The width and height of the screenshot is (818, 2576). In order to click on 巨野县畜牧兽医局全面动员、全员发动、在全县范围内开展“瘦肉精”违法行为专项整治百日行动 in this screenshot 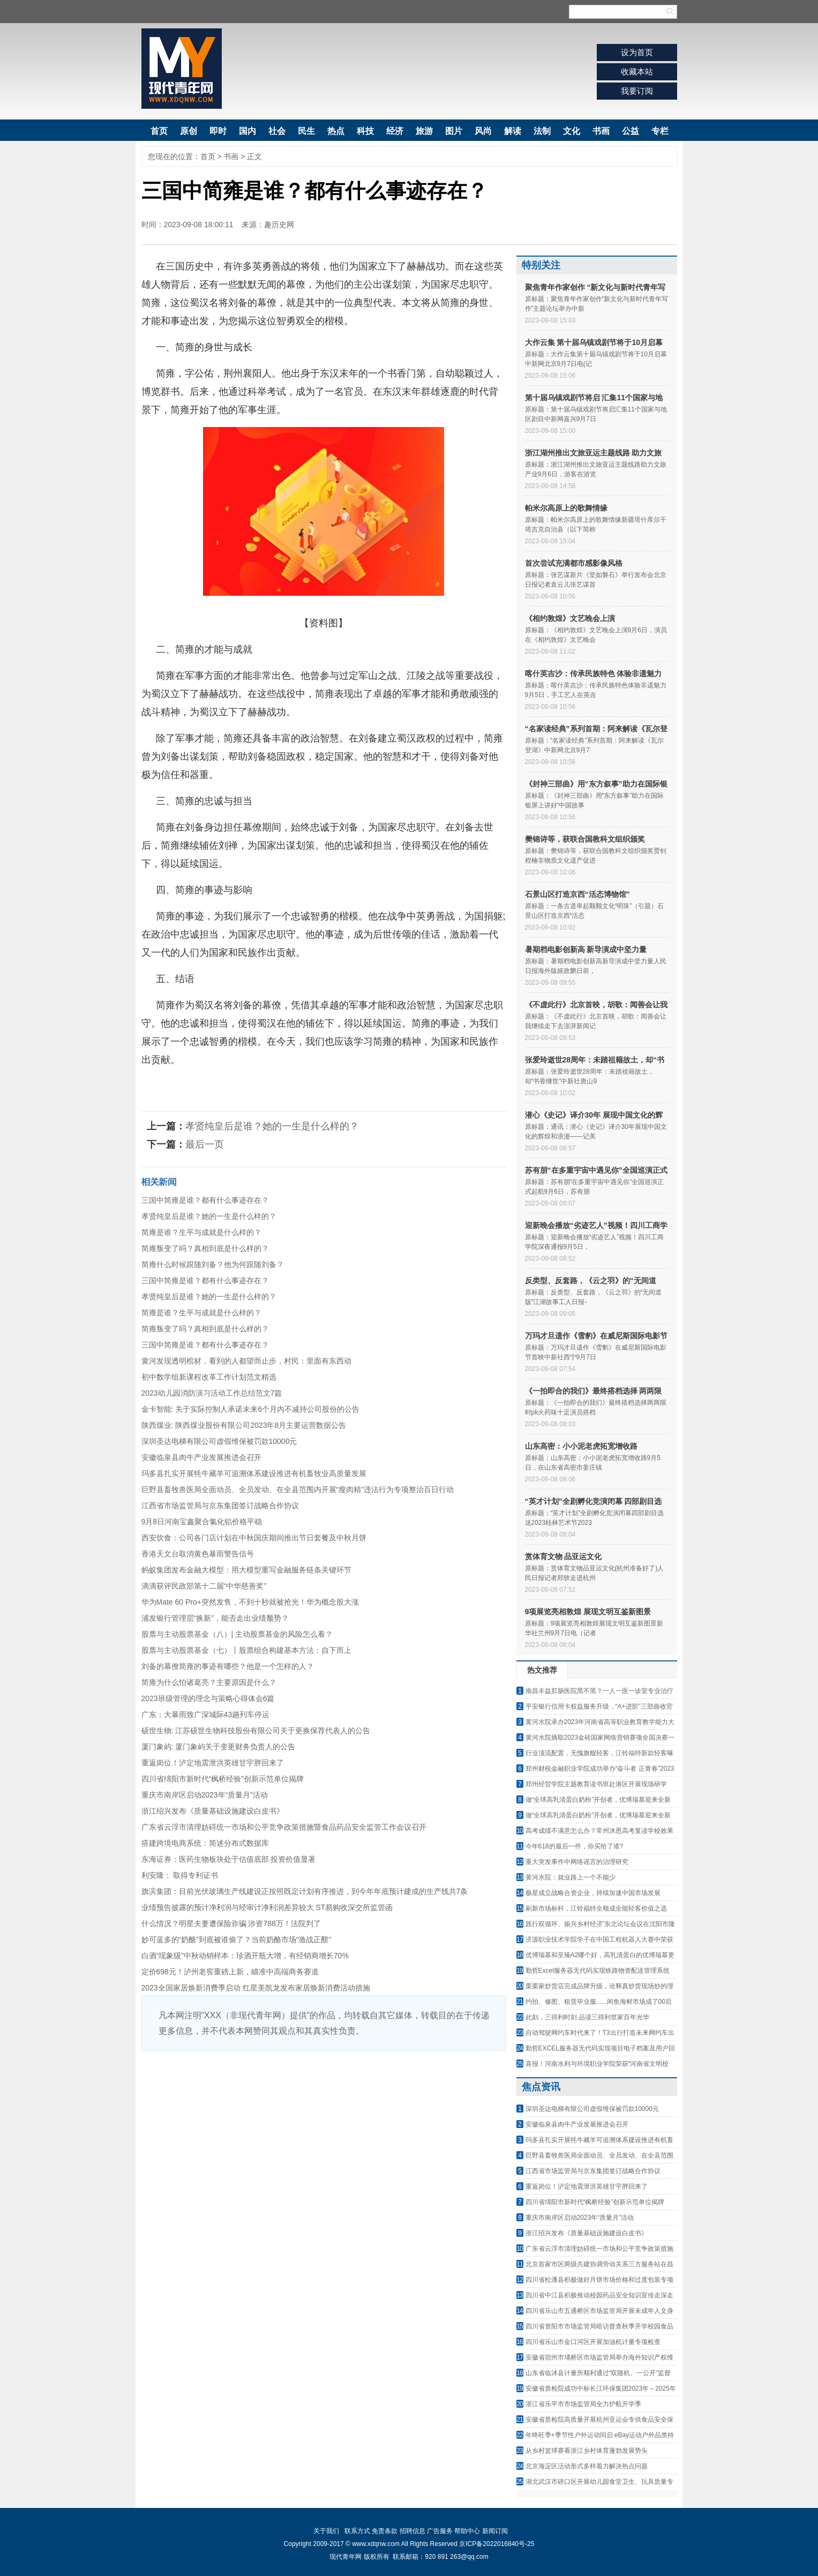, I will do `click(297, 1489)`.